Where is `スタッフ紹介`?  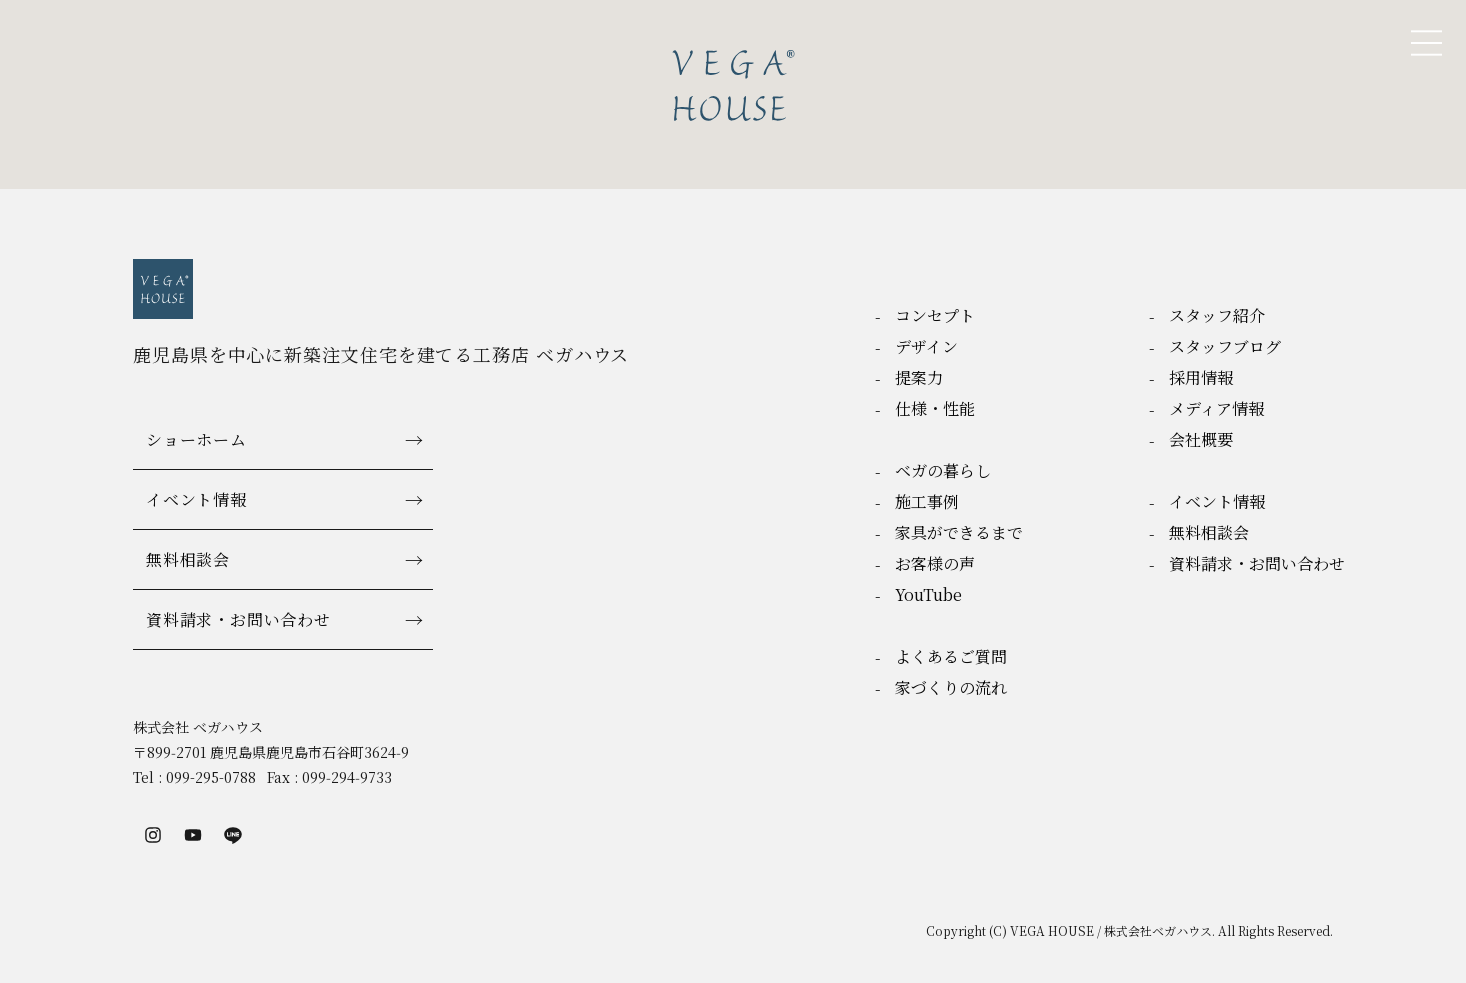 スタッフ紹介 is located at coordinates (1217, 315).